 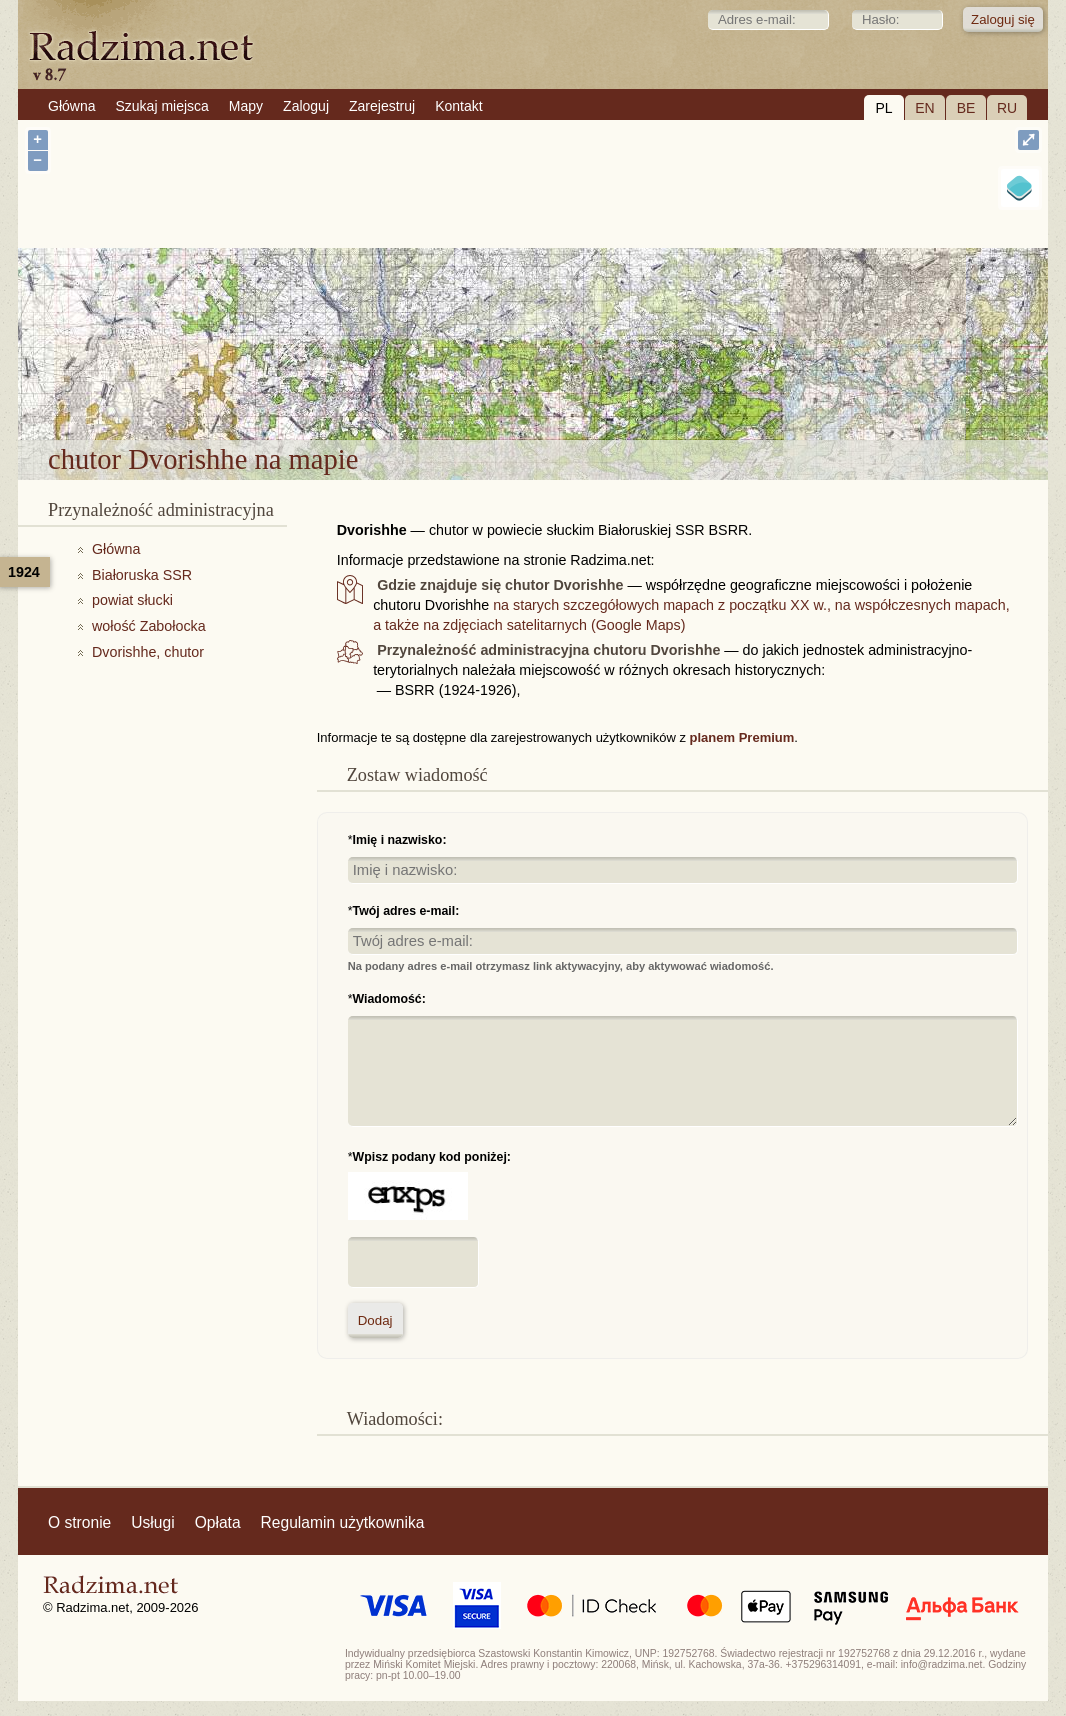 What do you see at coordinates (389, 999) in the screenshot?
I see `Wiadomość:` at bounding box center [389, 999].